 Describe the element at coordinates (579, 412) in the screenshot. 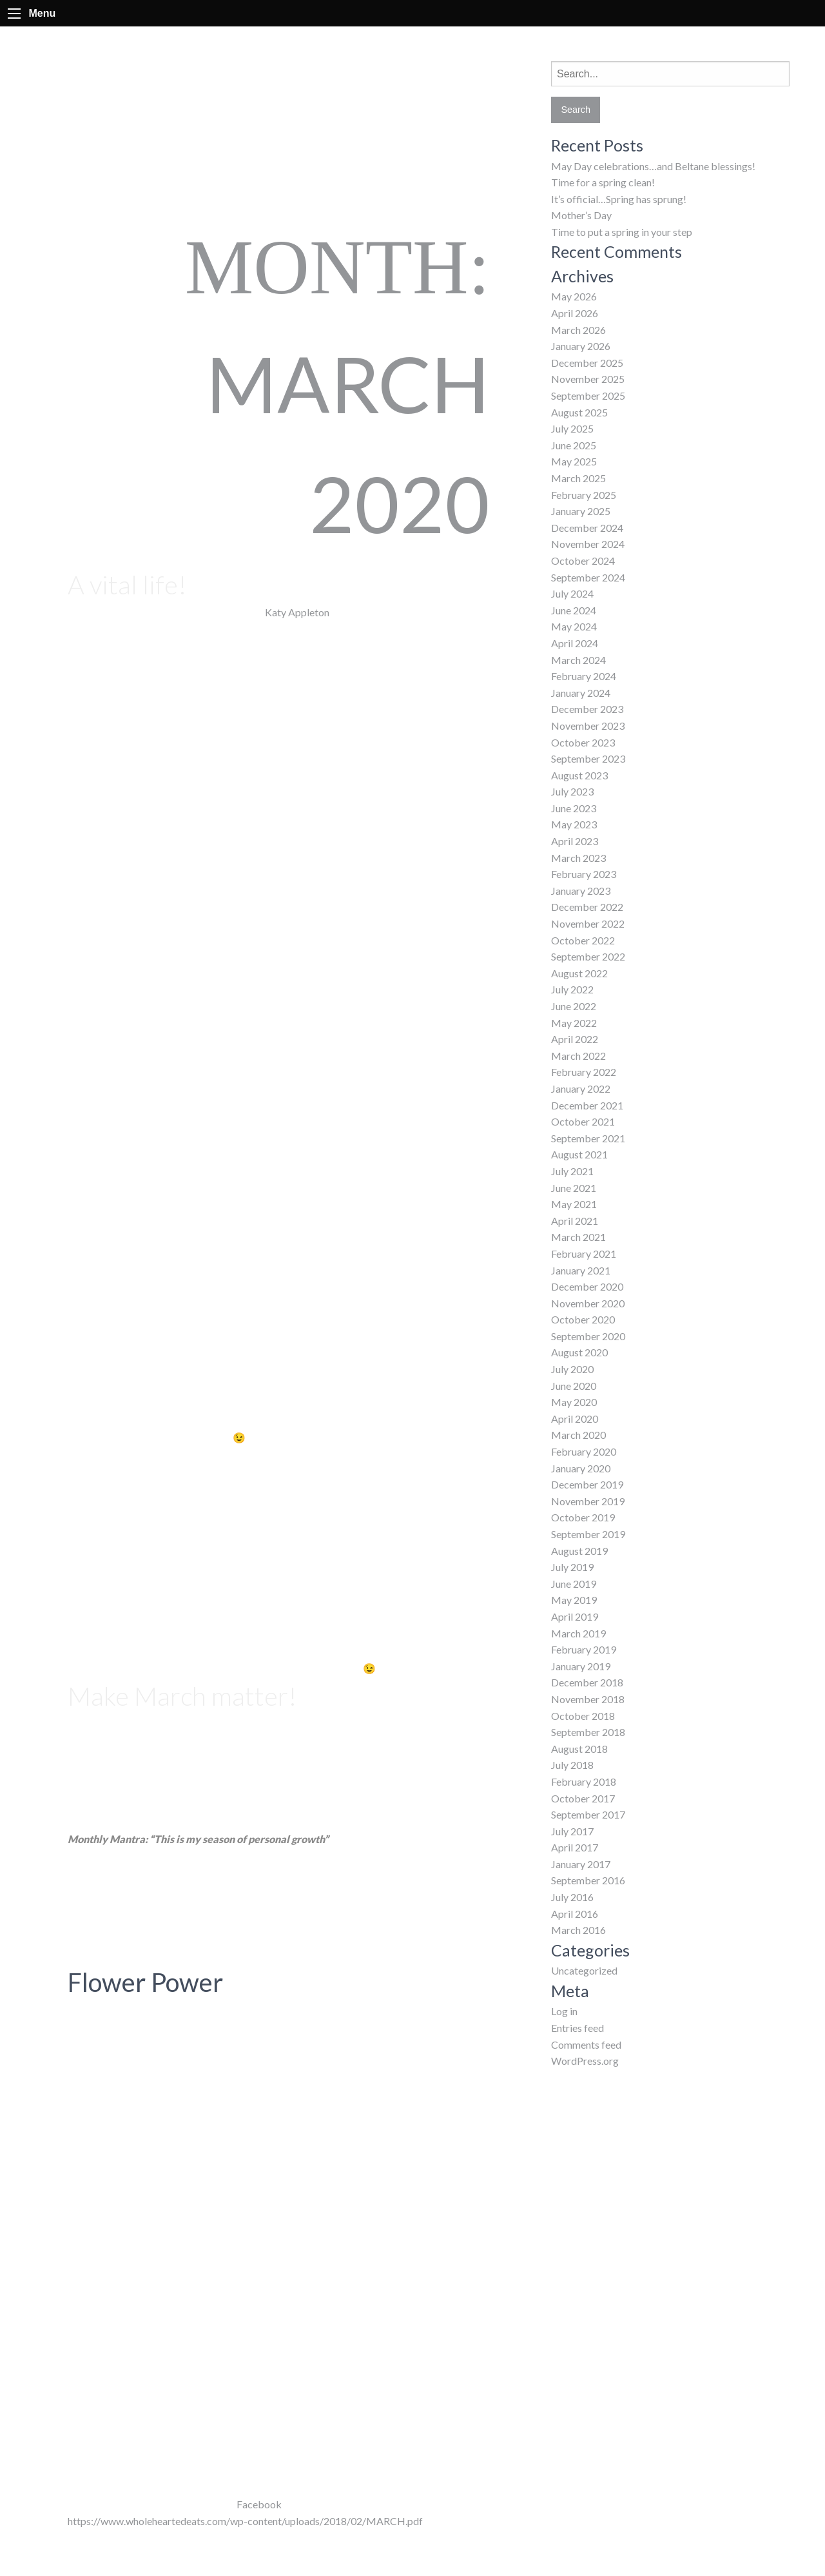

I see `August 2025` at that location.